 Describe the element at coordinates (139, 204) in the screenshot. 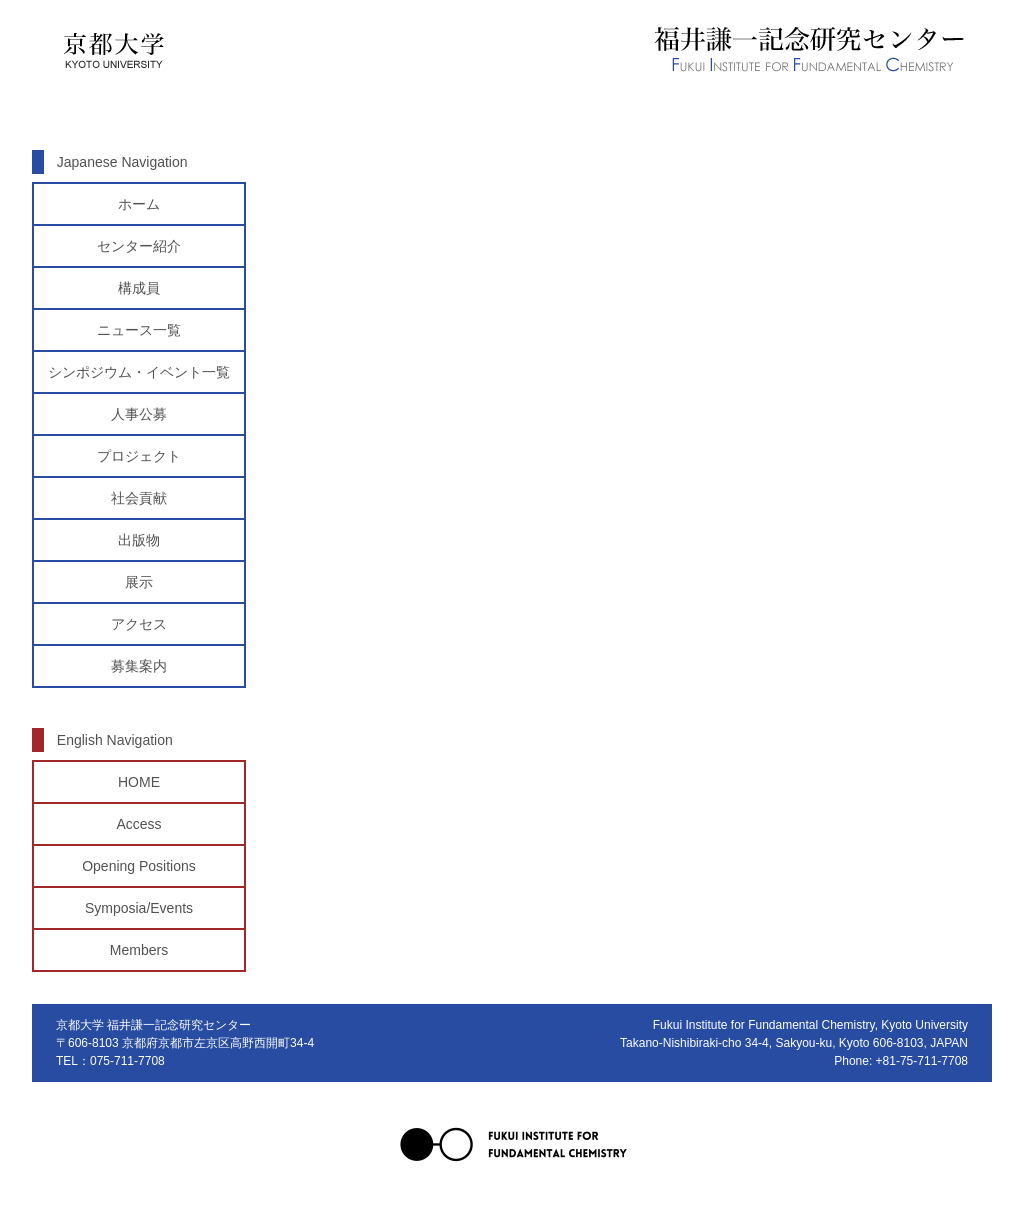

I see `ホーム` at that location.